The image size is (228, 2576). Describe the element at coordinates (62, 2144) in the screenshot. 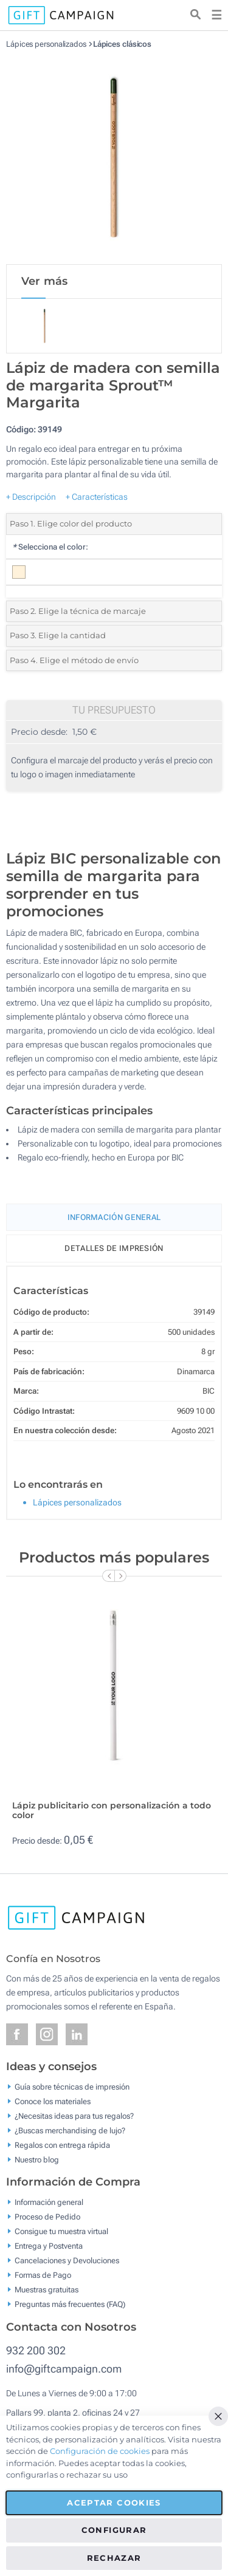

I see `Regalos con entrega rápida` at that location.